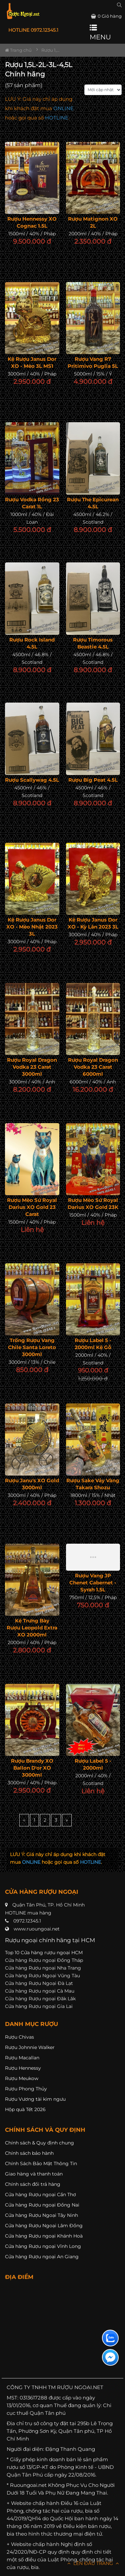 The image size is (125, 2576). Describe the element at coordinates (25, 2109) in the screenshot. I see `Hộp quà Tết 2026` at that location.